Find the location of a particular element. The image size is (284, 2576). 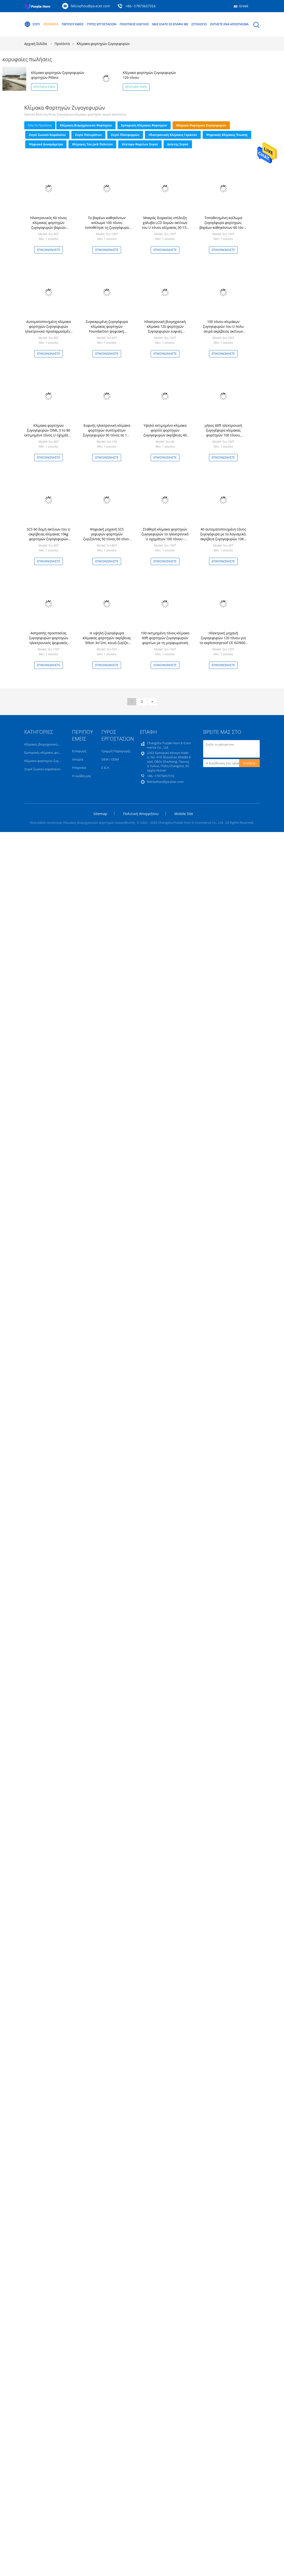

Ηλεκτρονικός 60 τόνος κλίμακας φορτηγών ζυγογεφυρών βαριών οχημάτων με την υψηλή ακρίβεια λογισμικού is located at coordinates (48, 227).